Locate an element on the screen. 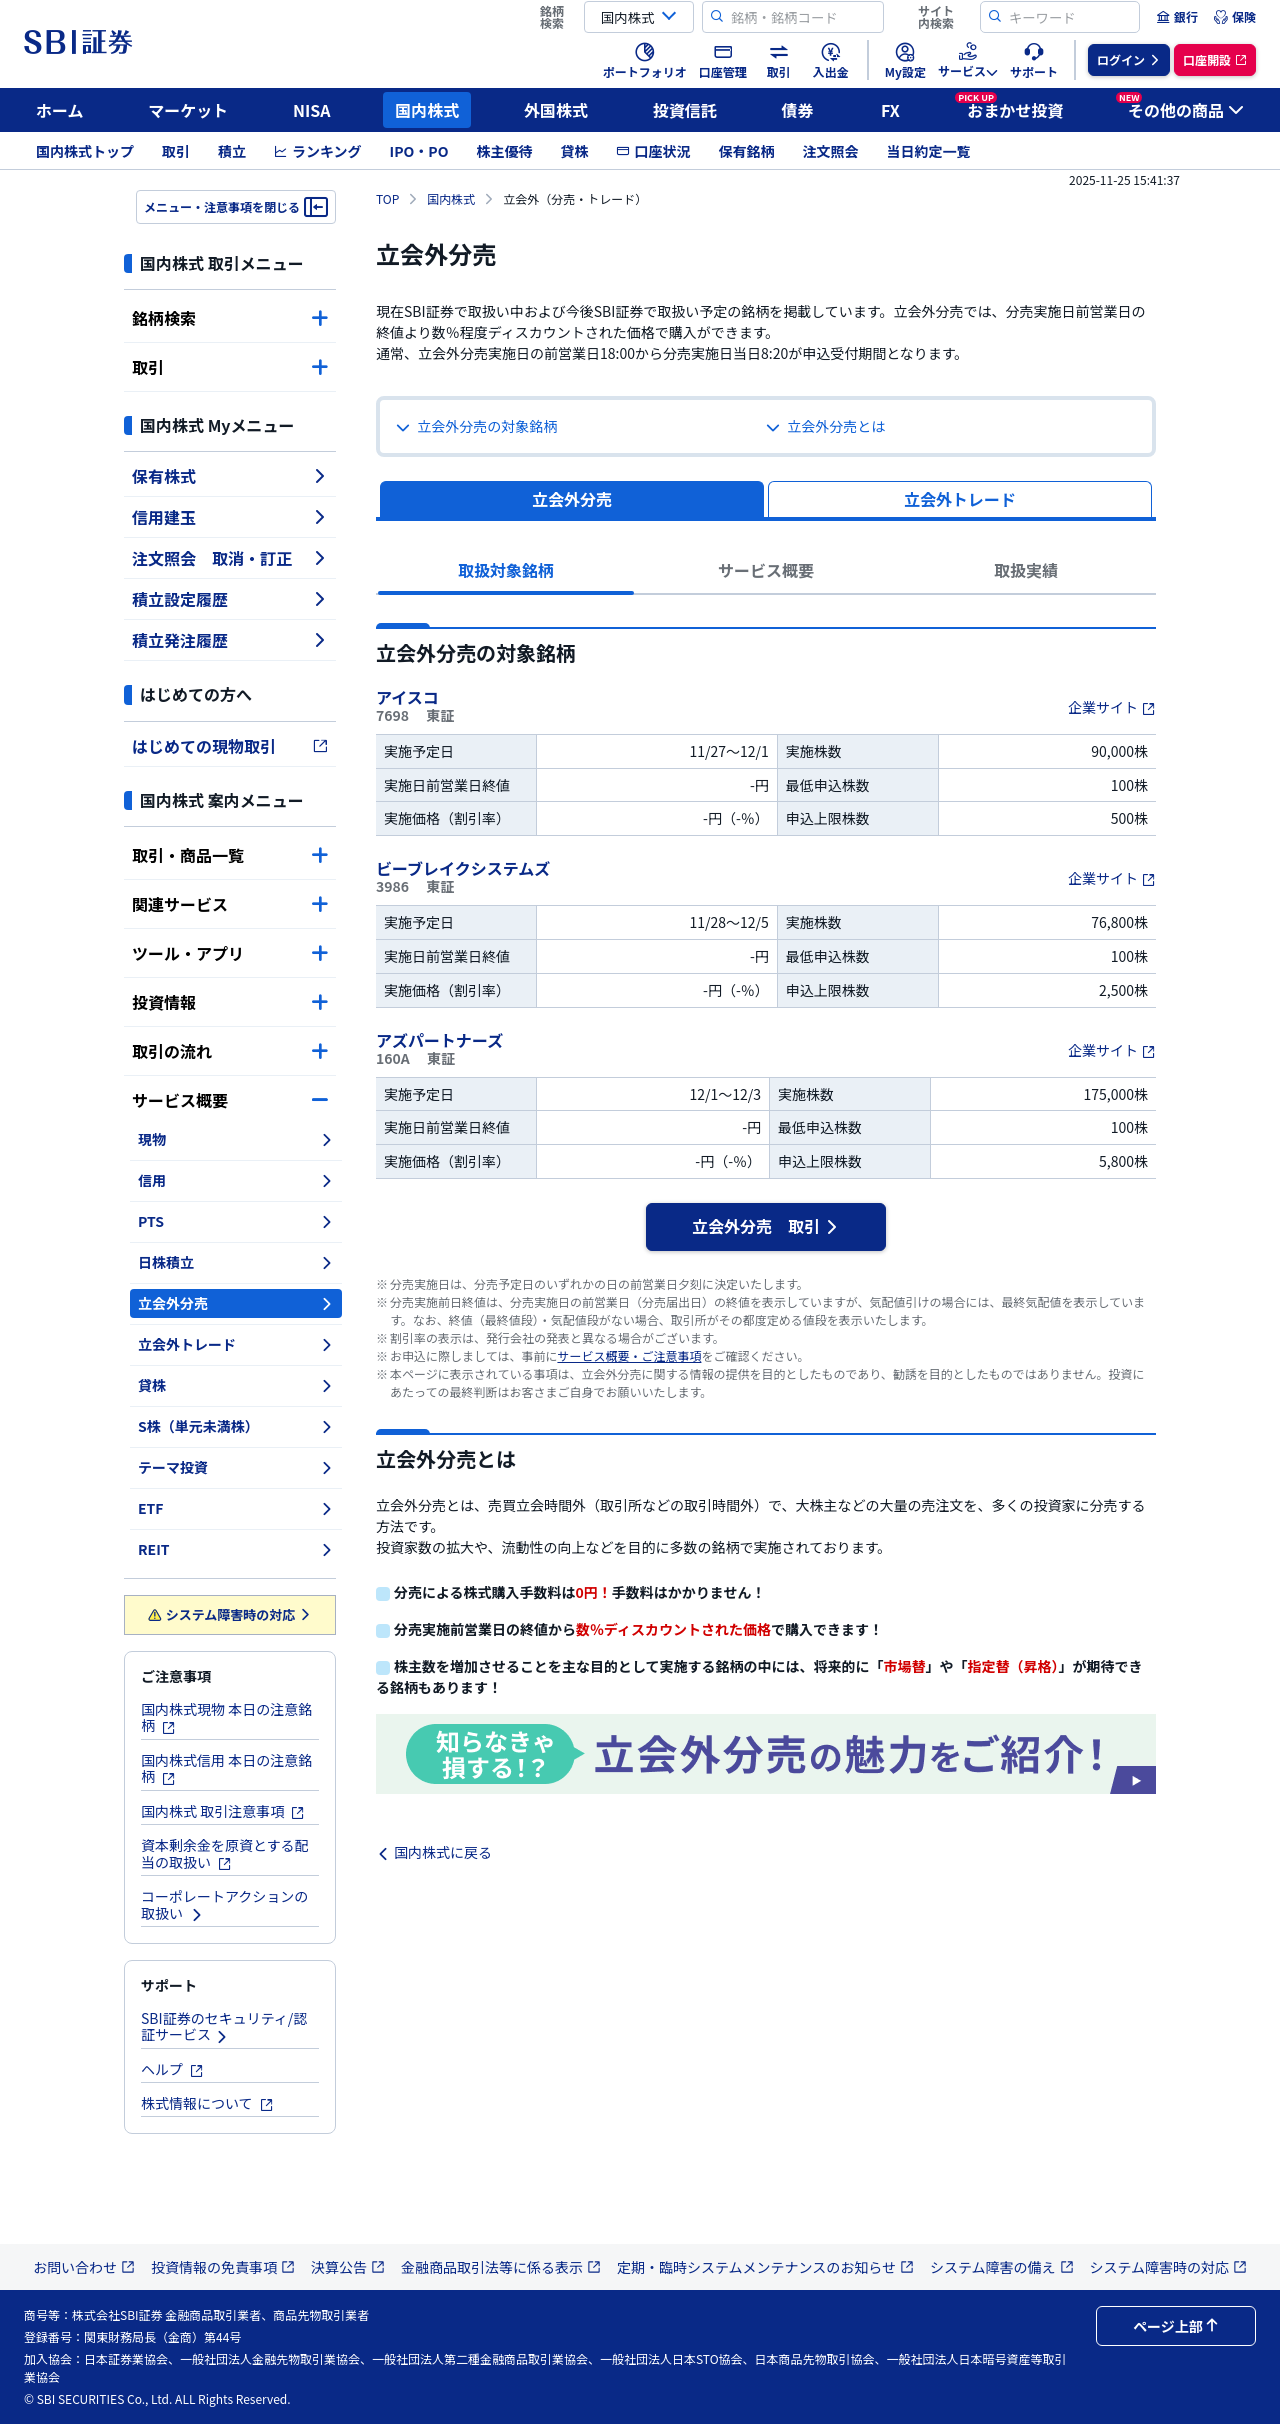  マーケット is located at coordinates (188, 110).